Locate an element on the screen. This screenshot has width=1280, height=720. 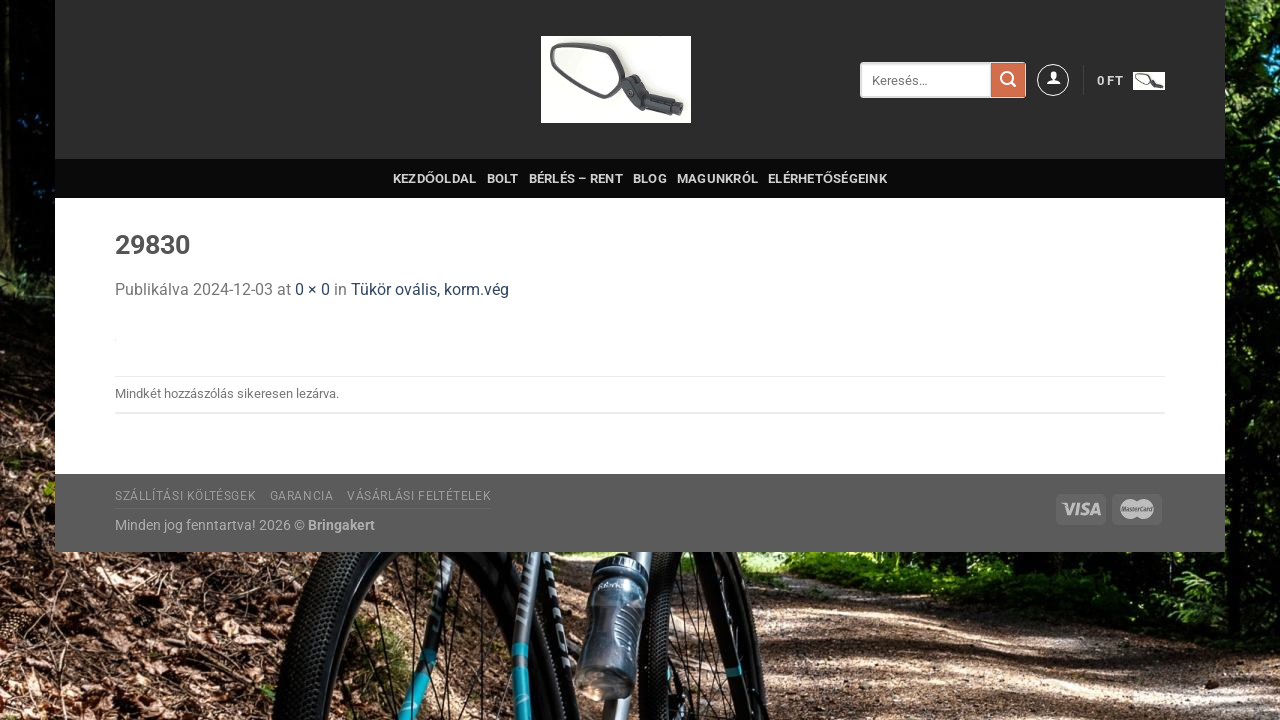
Tükör ovális, korm.vég is located at coordinates (430, 289).